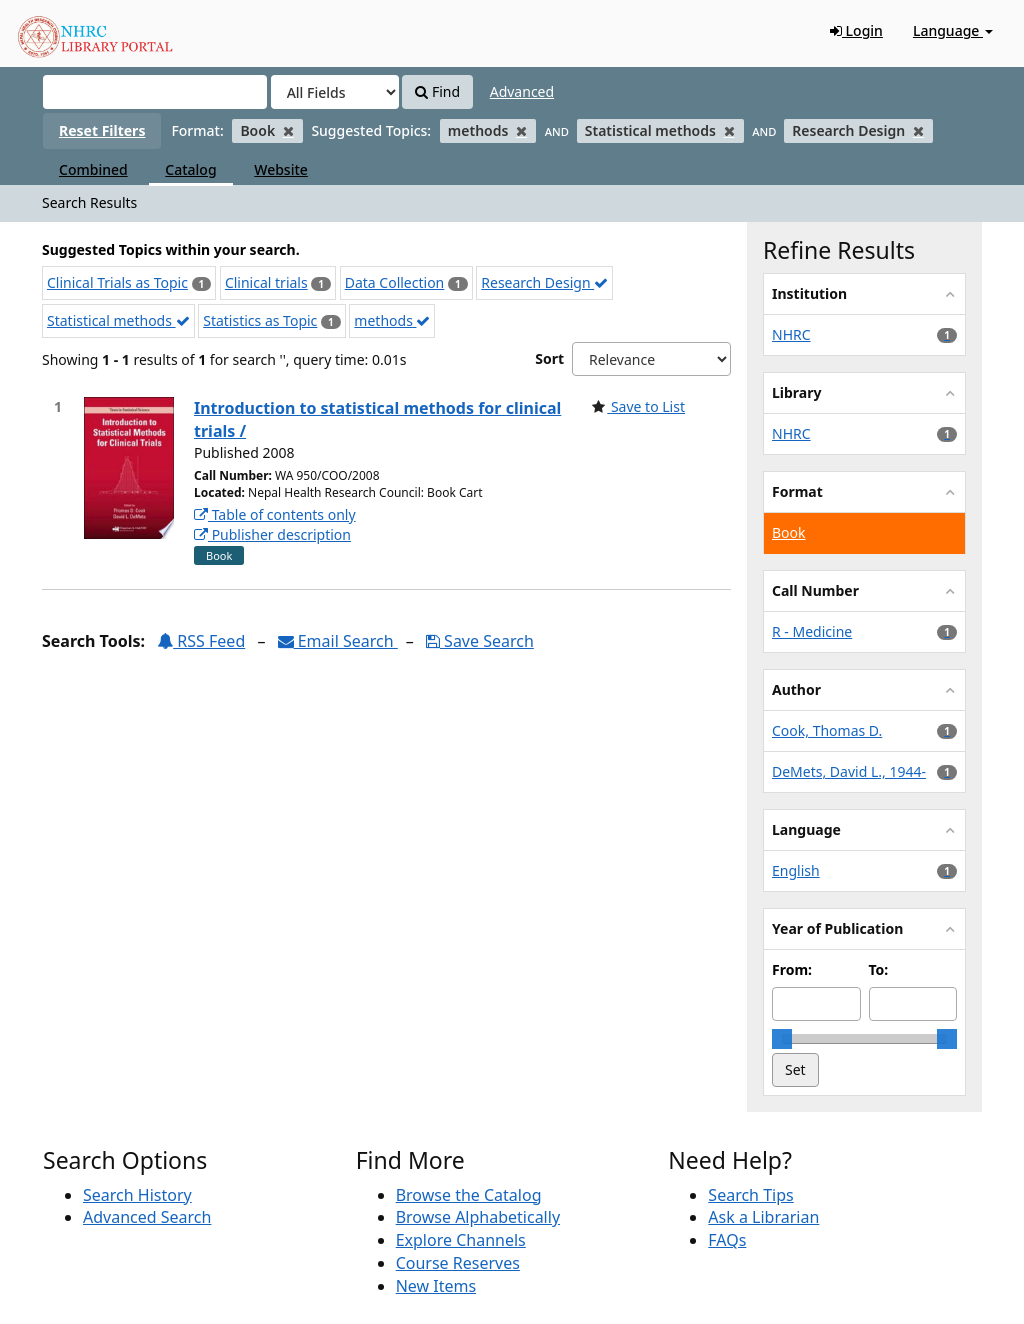 The width and height of the screenshot is (1024, 1324). Describe the element at coordinates (837, 928) in the screenshot. I see `Year of Publication` at that location.